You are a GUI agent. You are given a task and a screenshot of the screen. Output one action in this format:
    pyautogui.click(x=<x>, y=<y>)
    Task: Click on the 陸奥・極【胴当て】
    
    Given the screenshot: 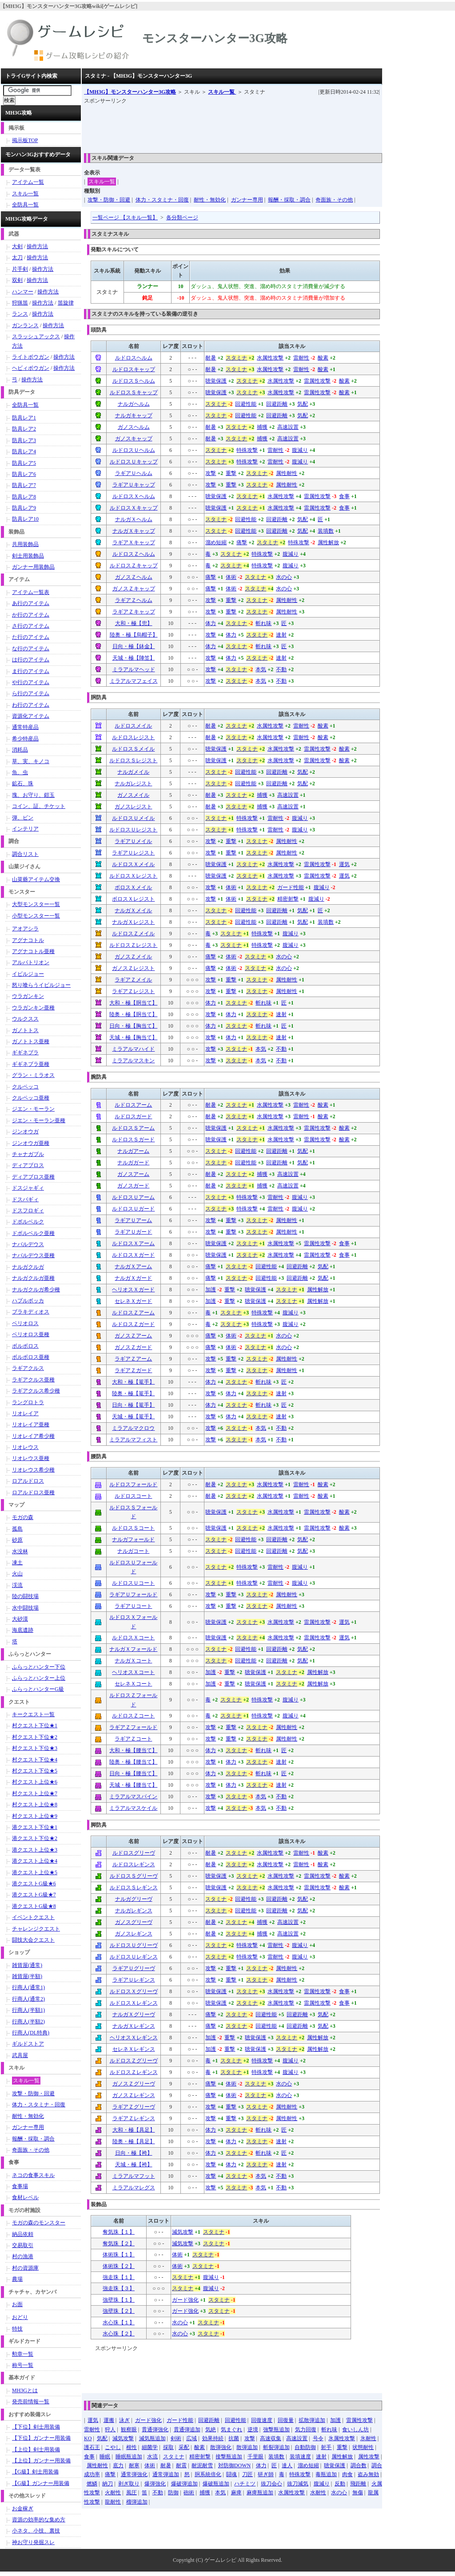 What is the action you would take?
    pyautogui.click(x=133, y=1014)
    